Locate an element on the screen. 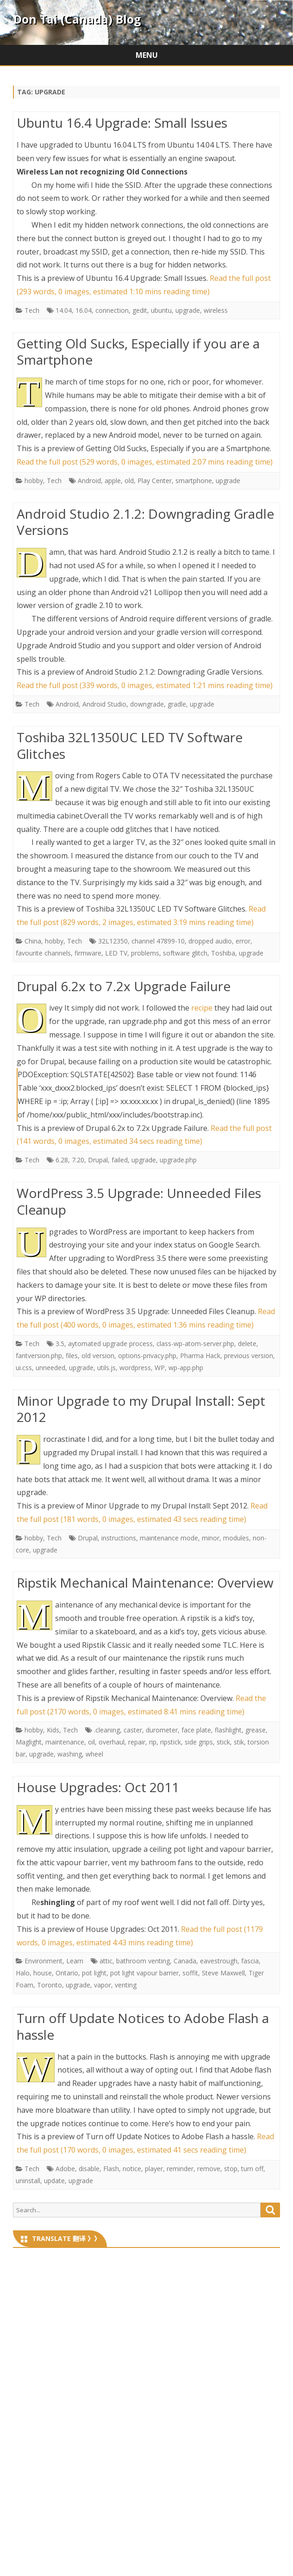 This screenshot has height=2576, width=293. ripstick is located at coordinates (170, 1742).